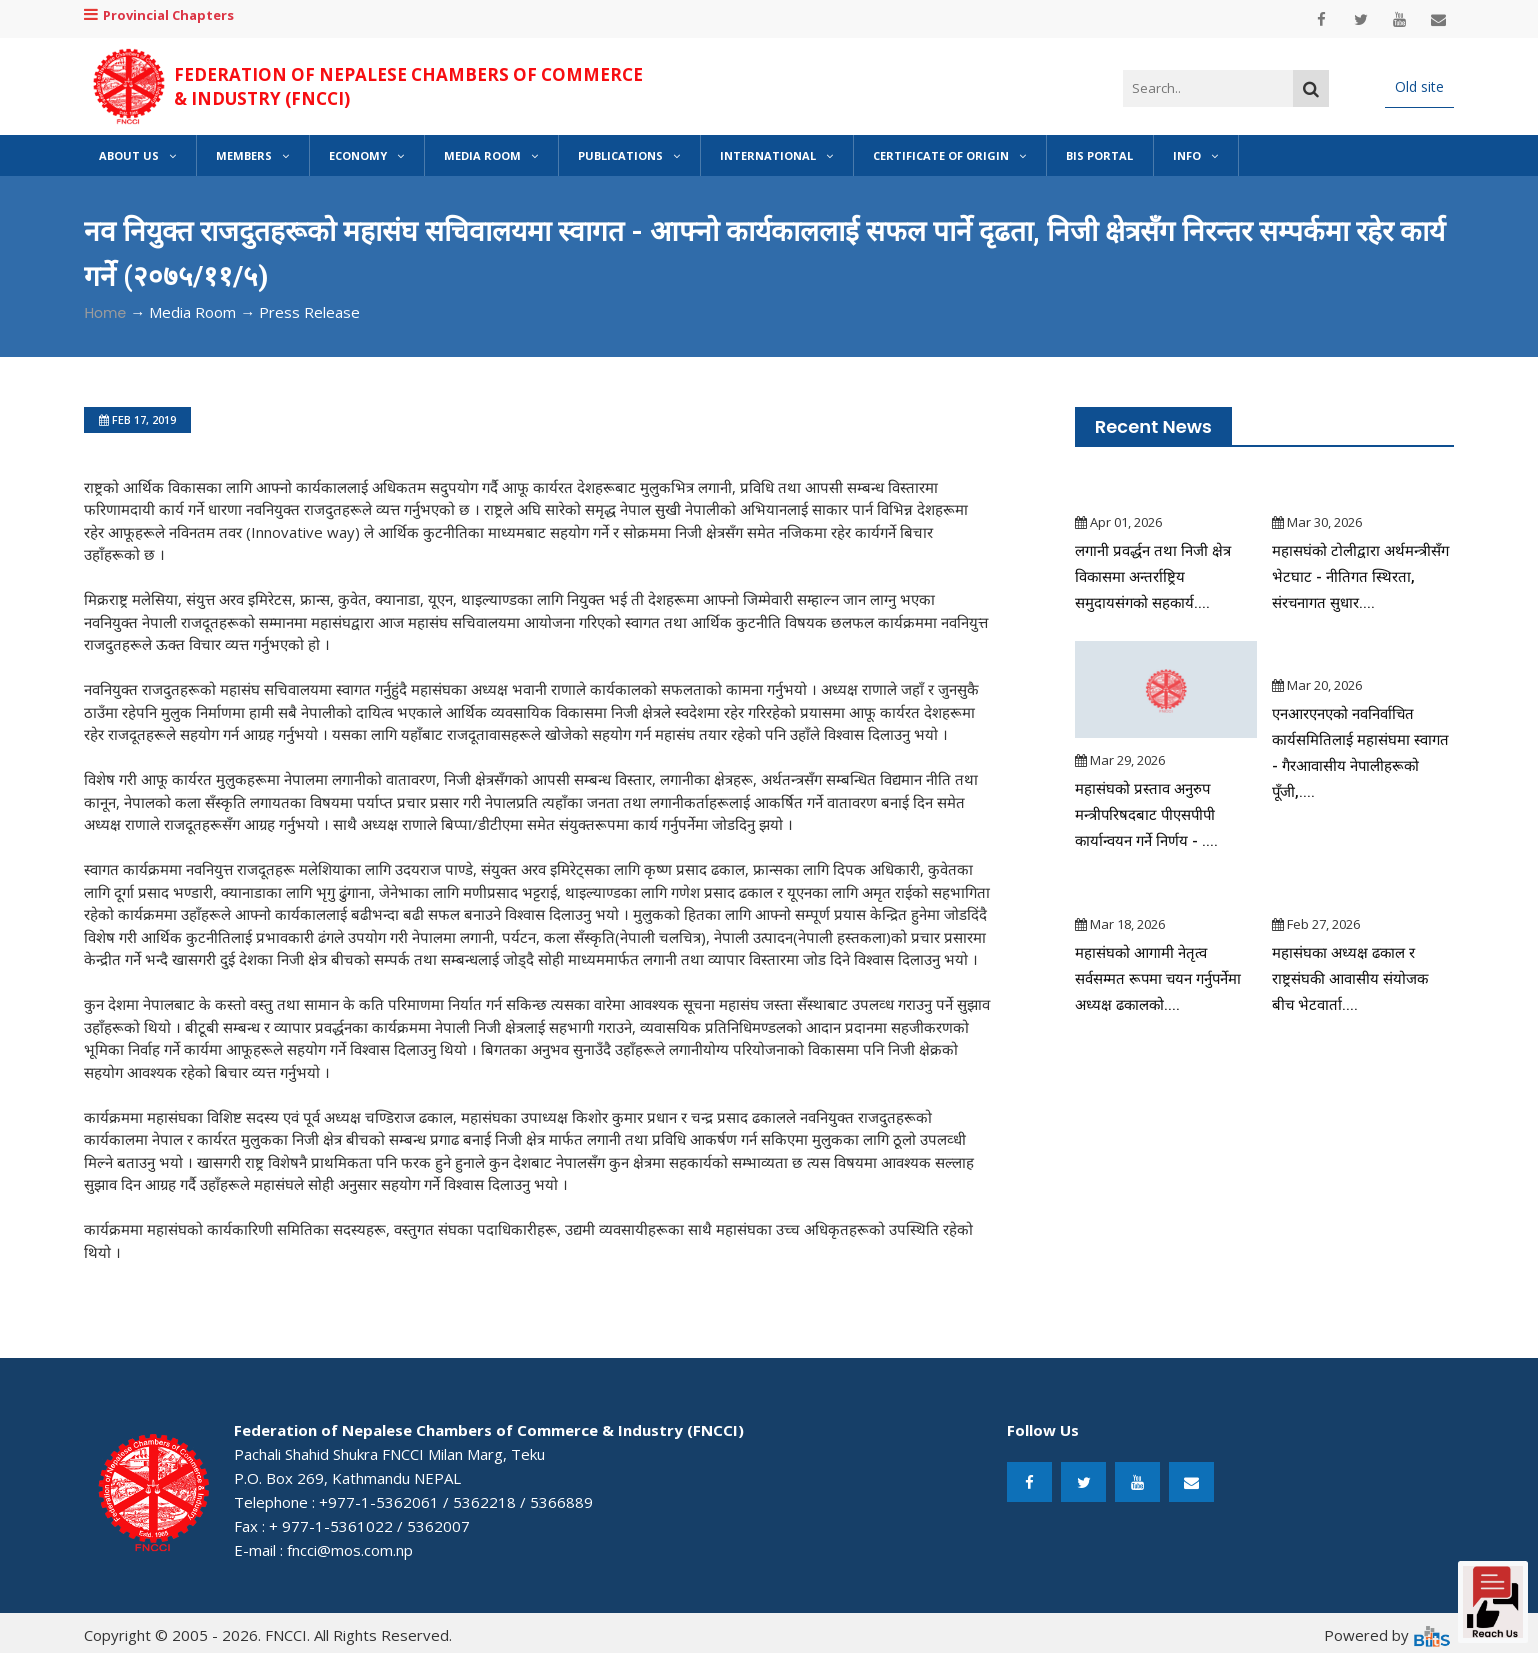 The width and height of the screenshot is (1538, 1653). What do you see at coordinates (1361, 577) in the screenshot?
I see `महासघंको टोलीद्वारा अर्थमन्त्रीसँग भेटघाट - नीतिगत स्थिरता, संरचनागत सुधार....` at bounding box center [1361, 577].